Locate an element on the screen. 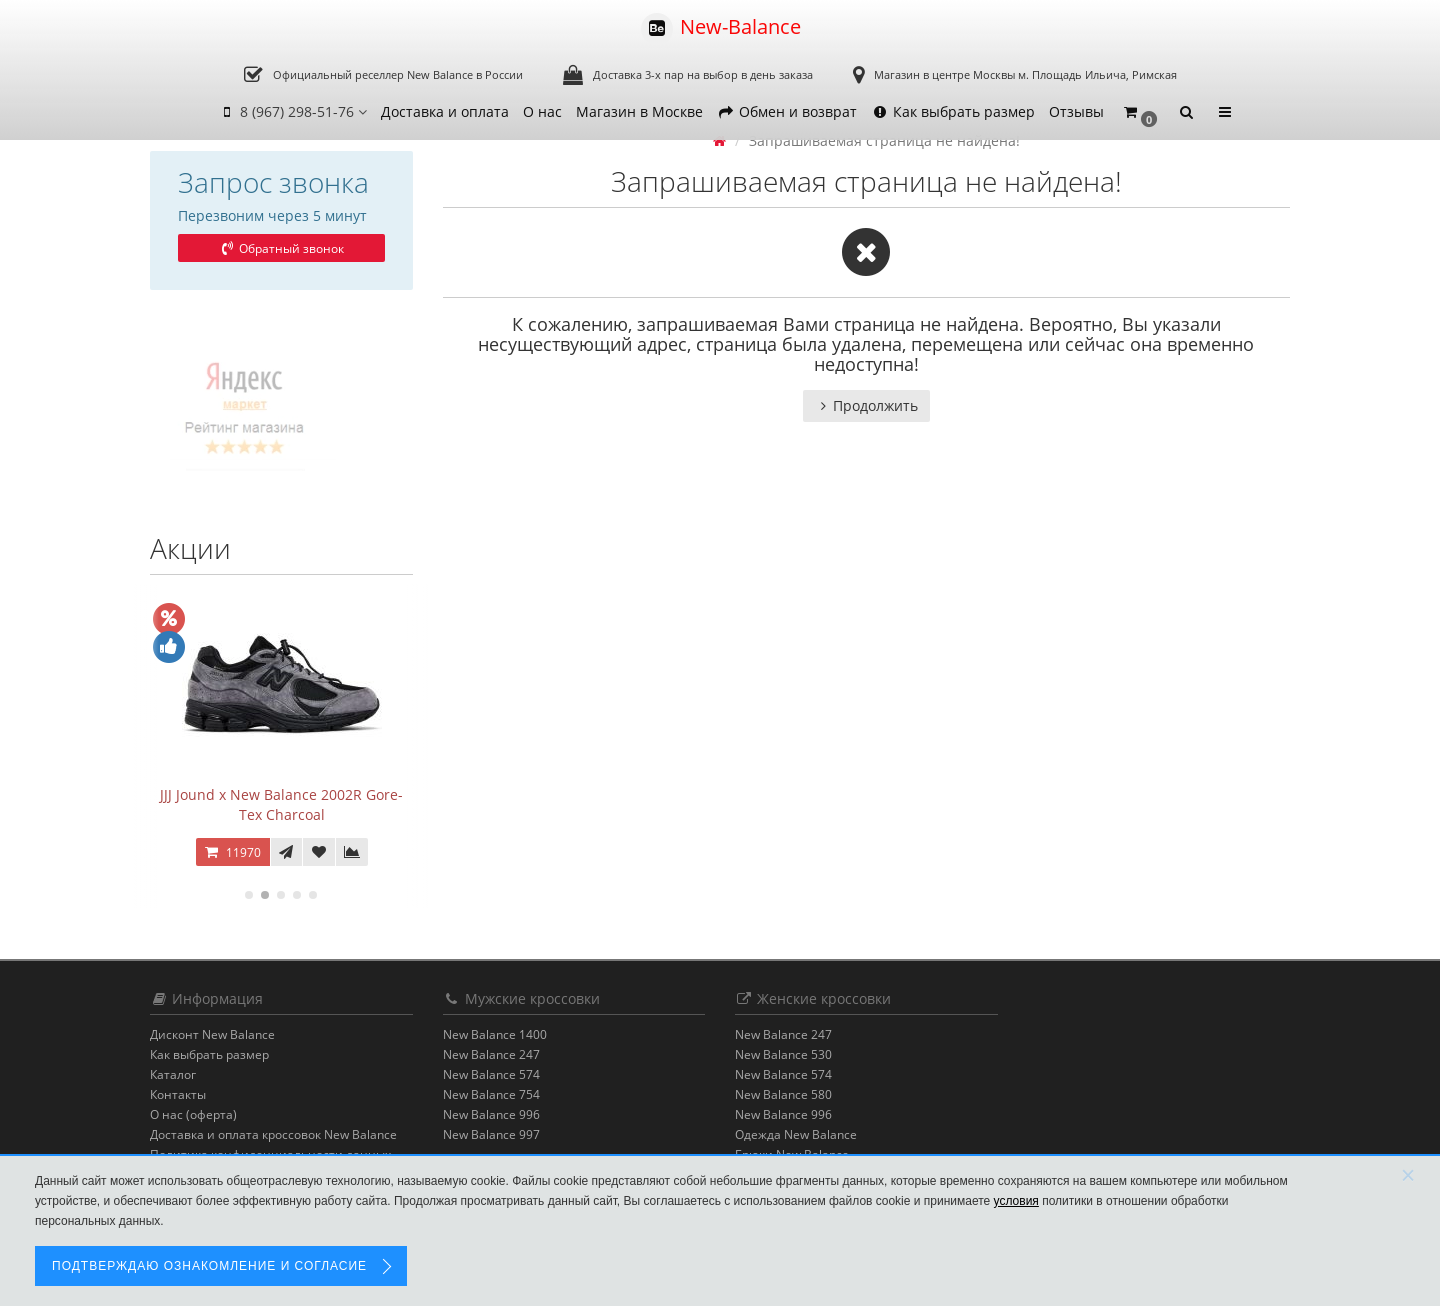 Image resolution: width=1440 pixels, height=1306 pixels. Как выбрать размер is located at coordinates (953, 111).